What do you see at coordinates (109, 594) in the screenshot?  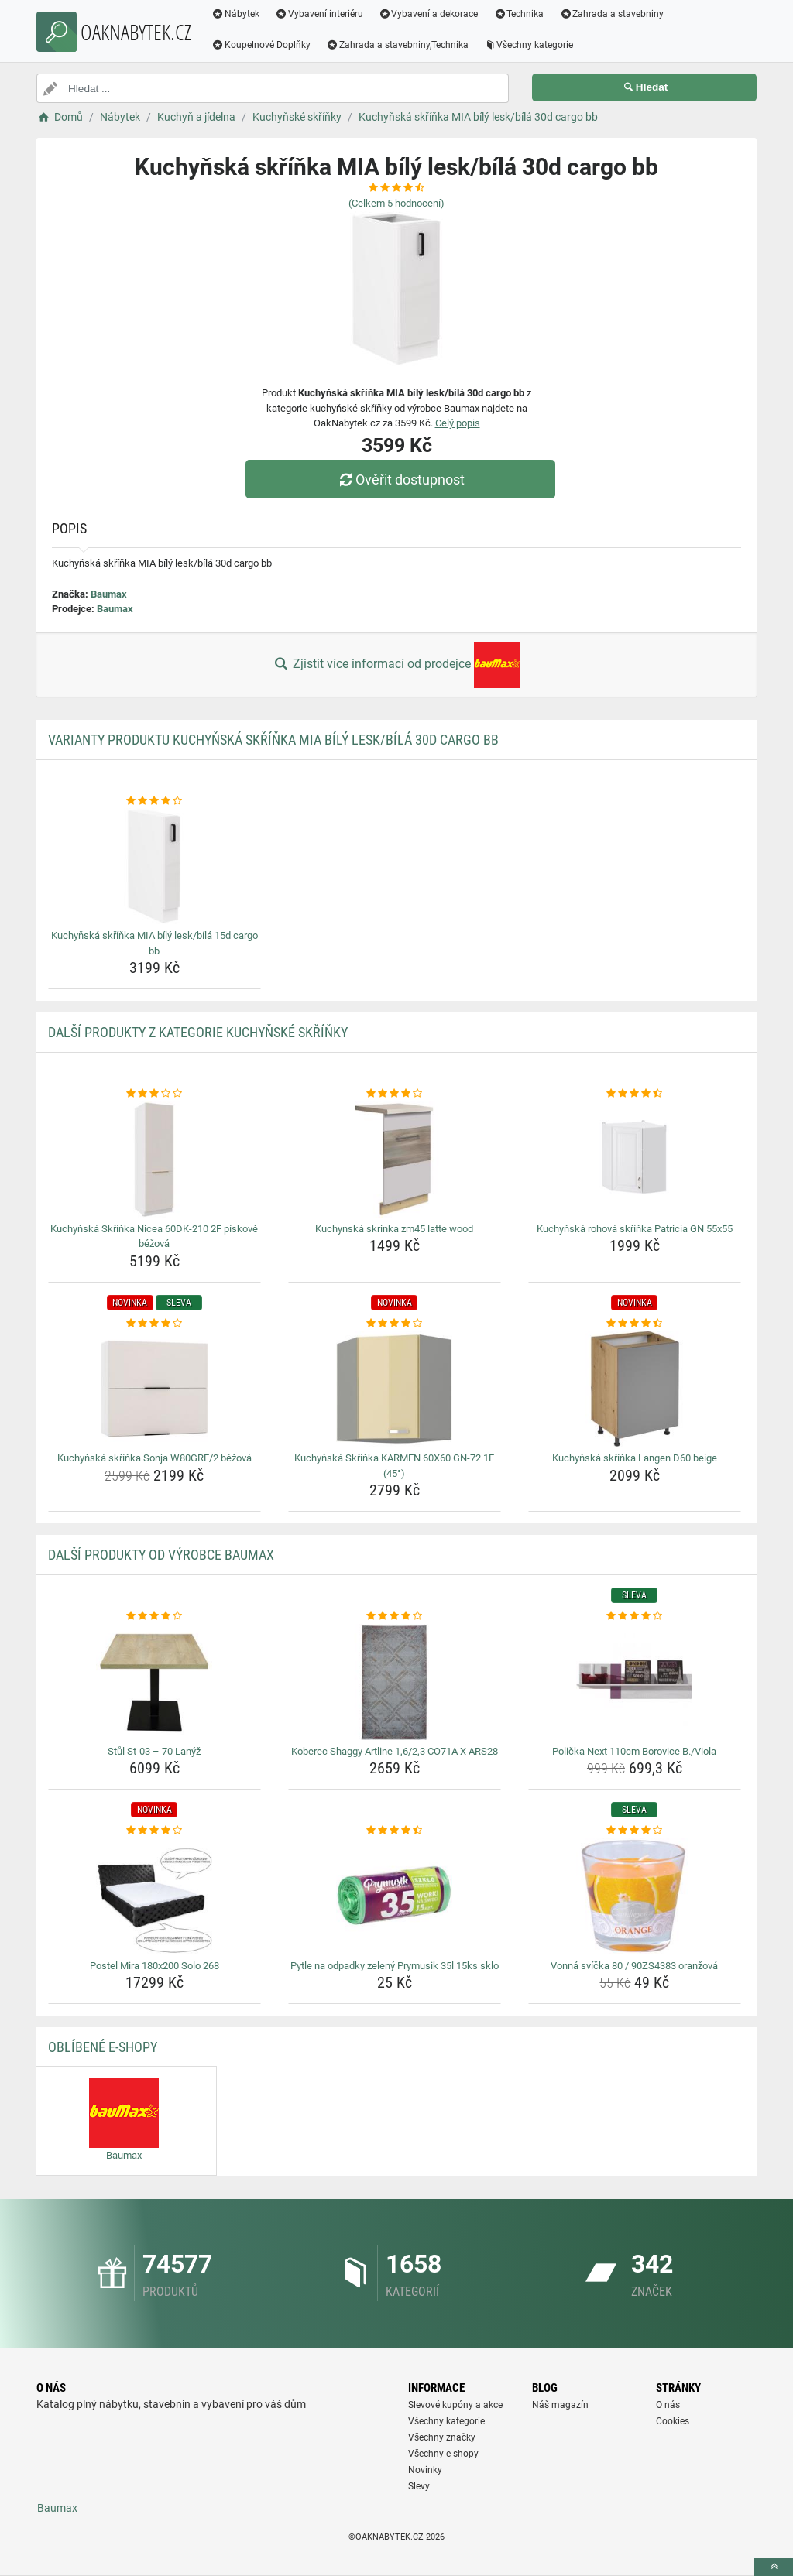 I see `Baumax` at bounding box center [109, 594].